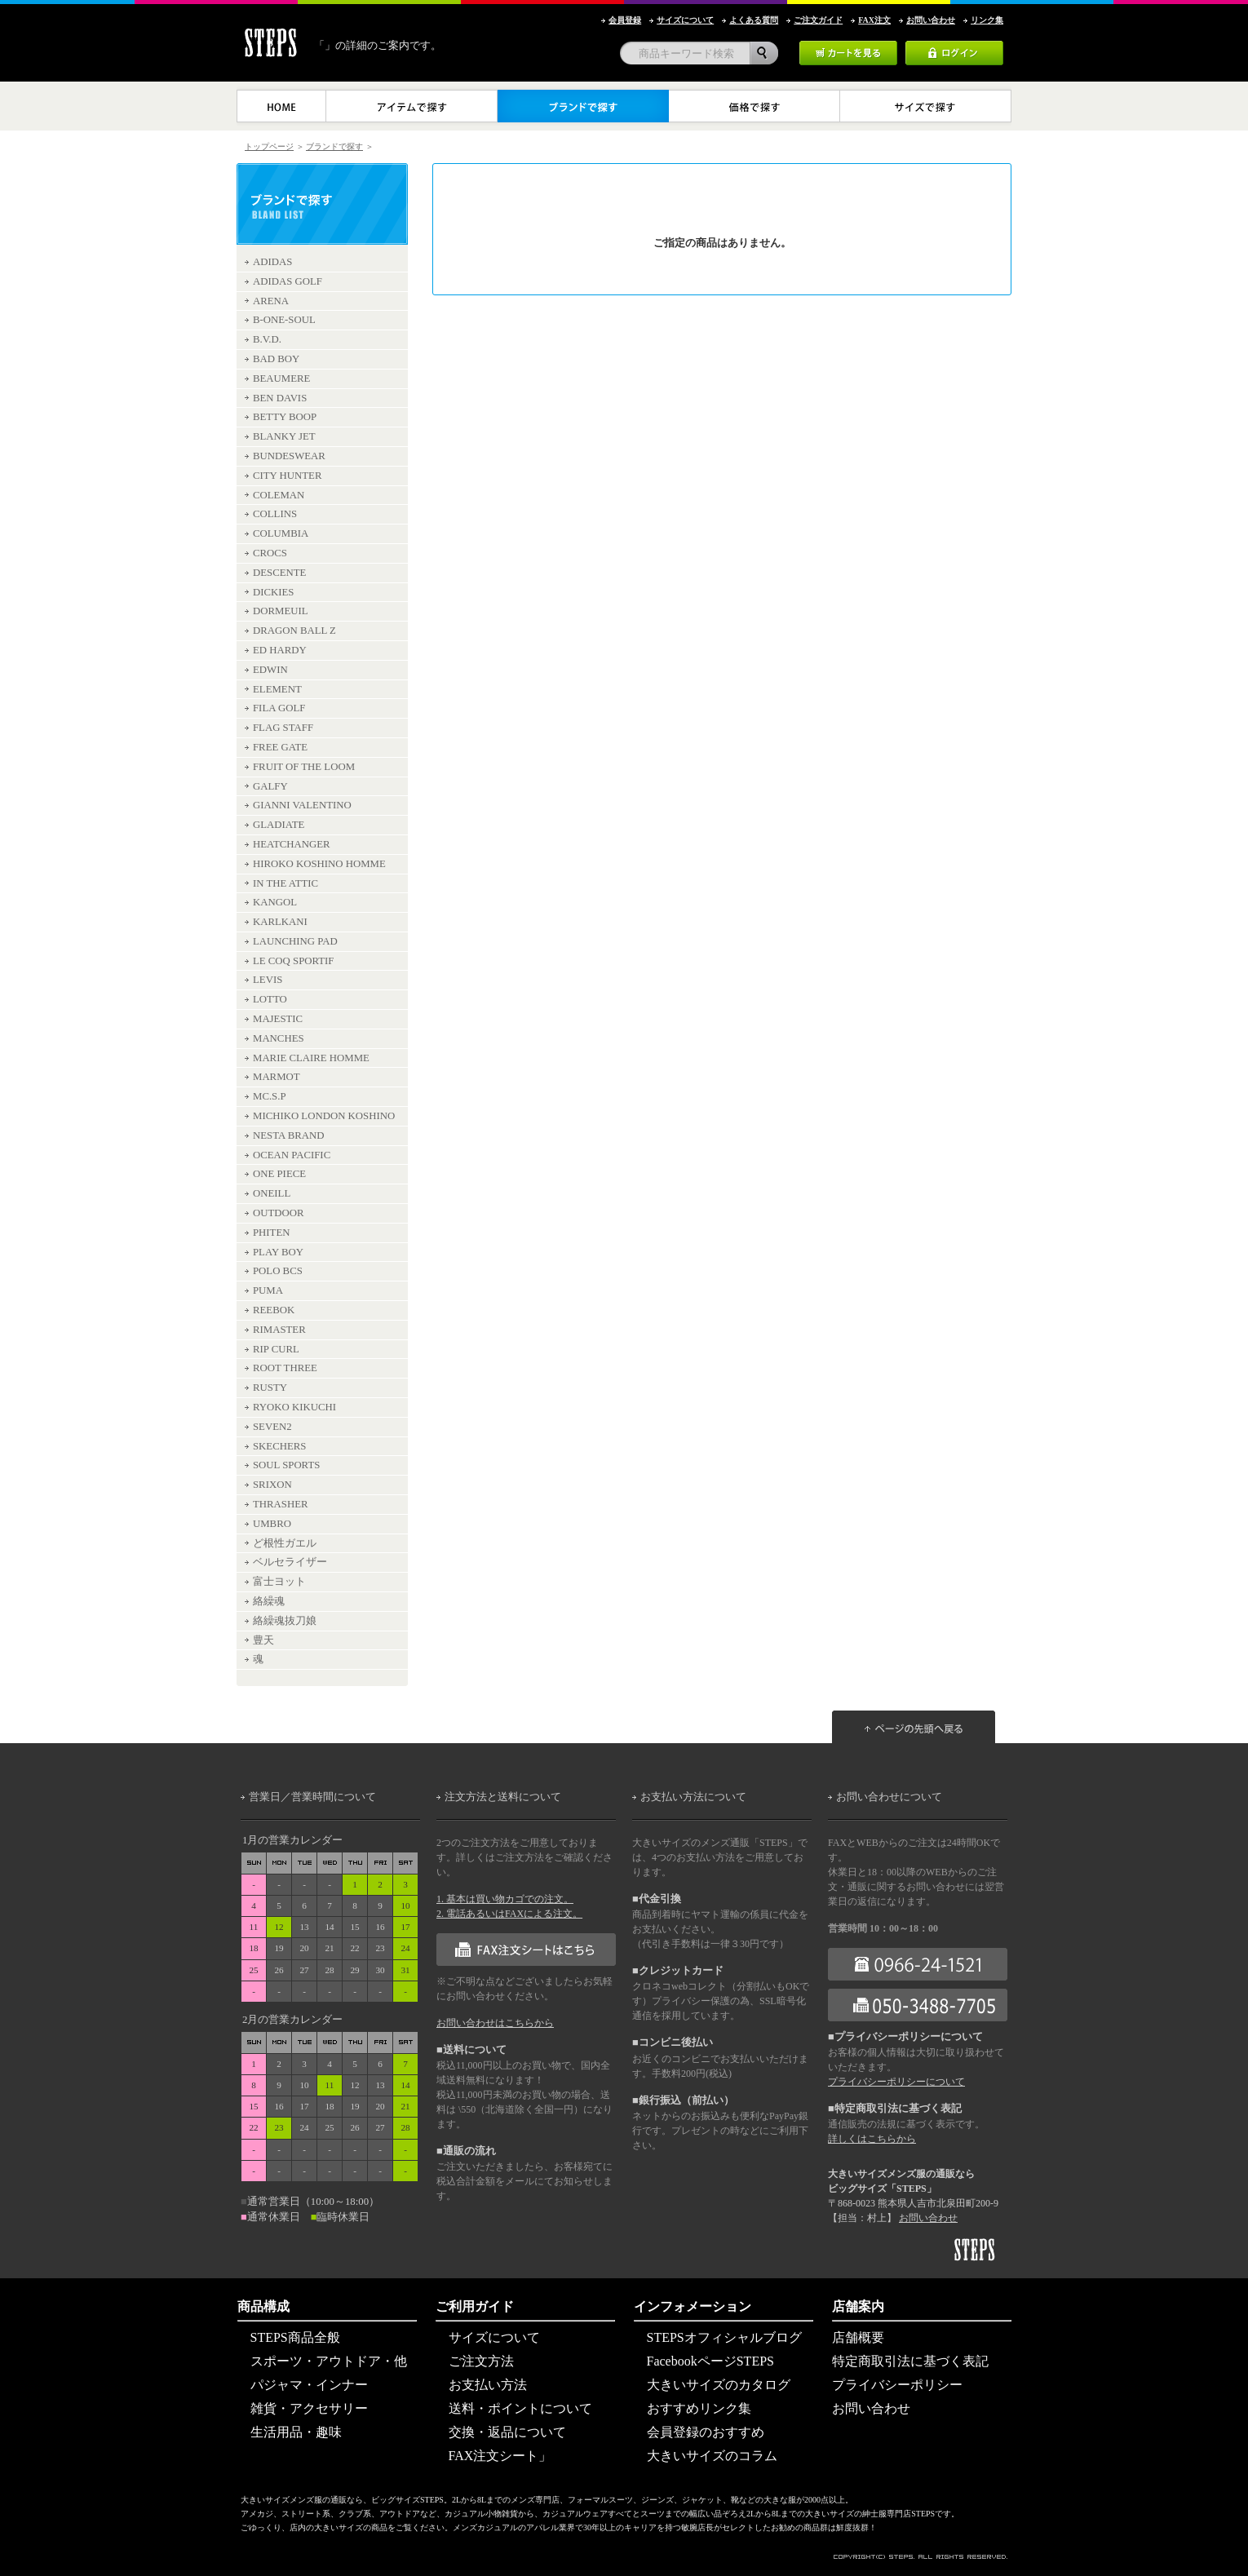  I want to click on GLADIATE, so click(278, 824).